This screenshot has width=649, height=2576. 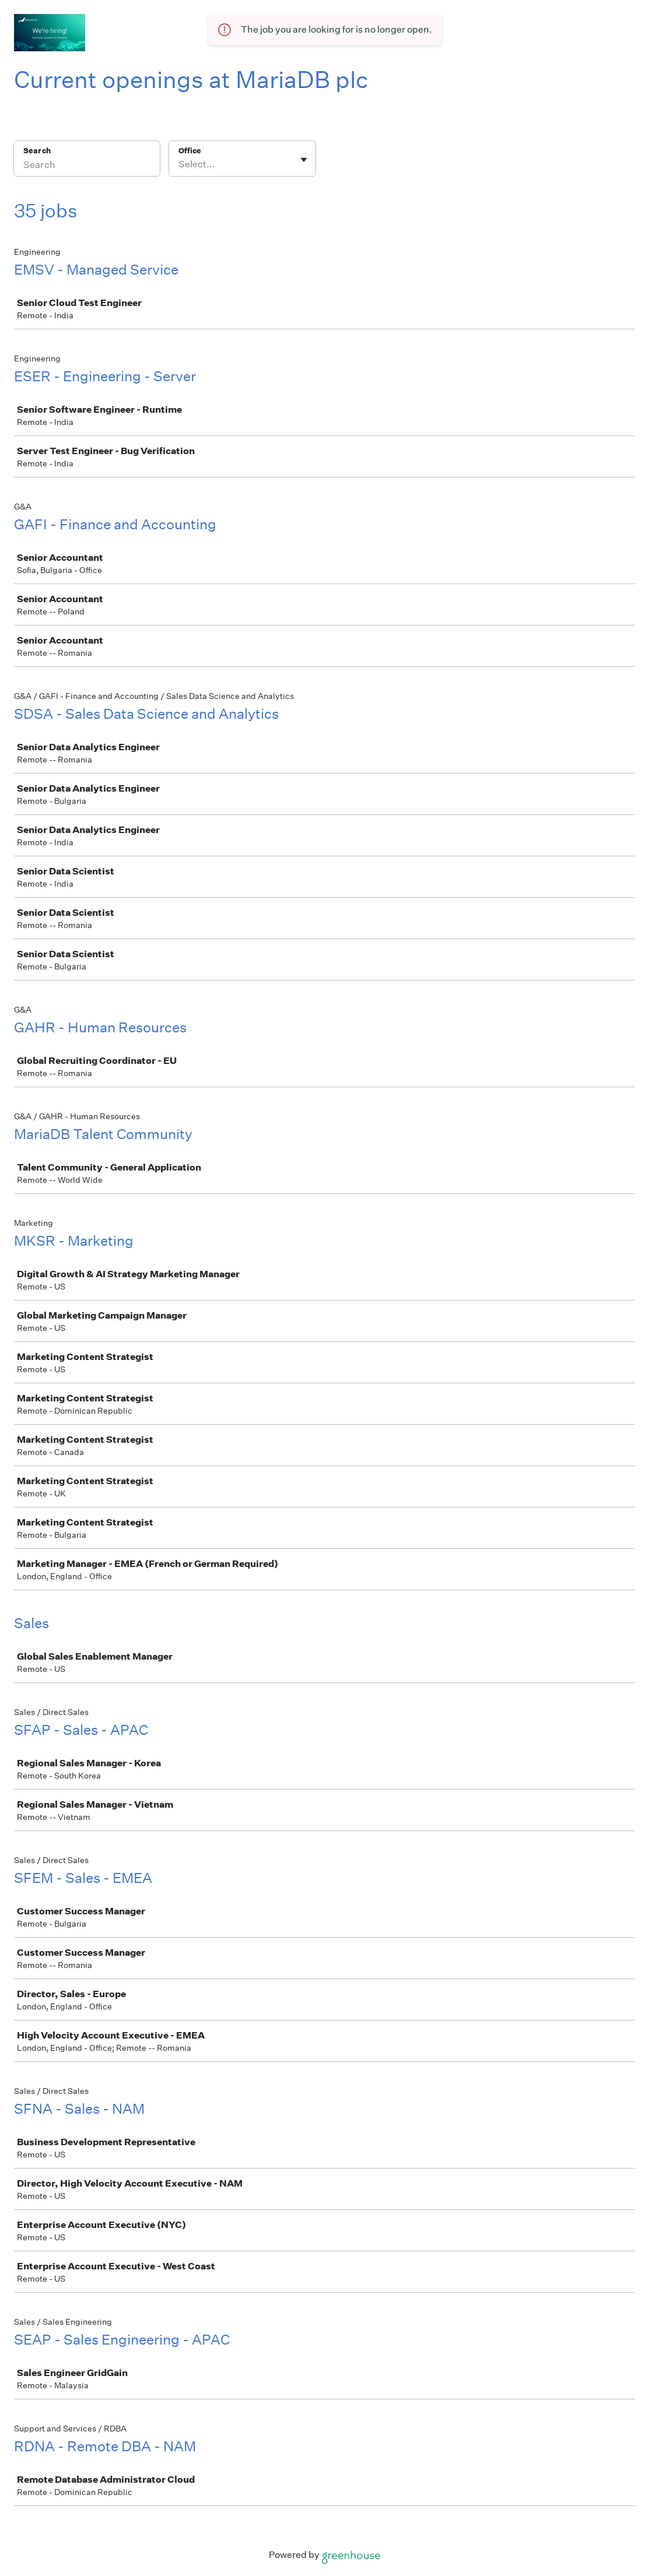 What do you see at coordinates (189, 151) in the screenshot?
I see `Office` at bounding box center [189, 151].